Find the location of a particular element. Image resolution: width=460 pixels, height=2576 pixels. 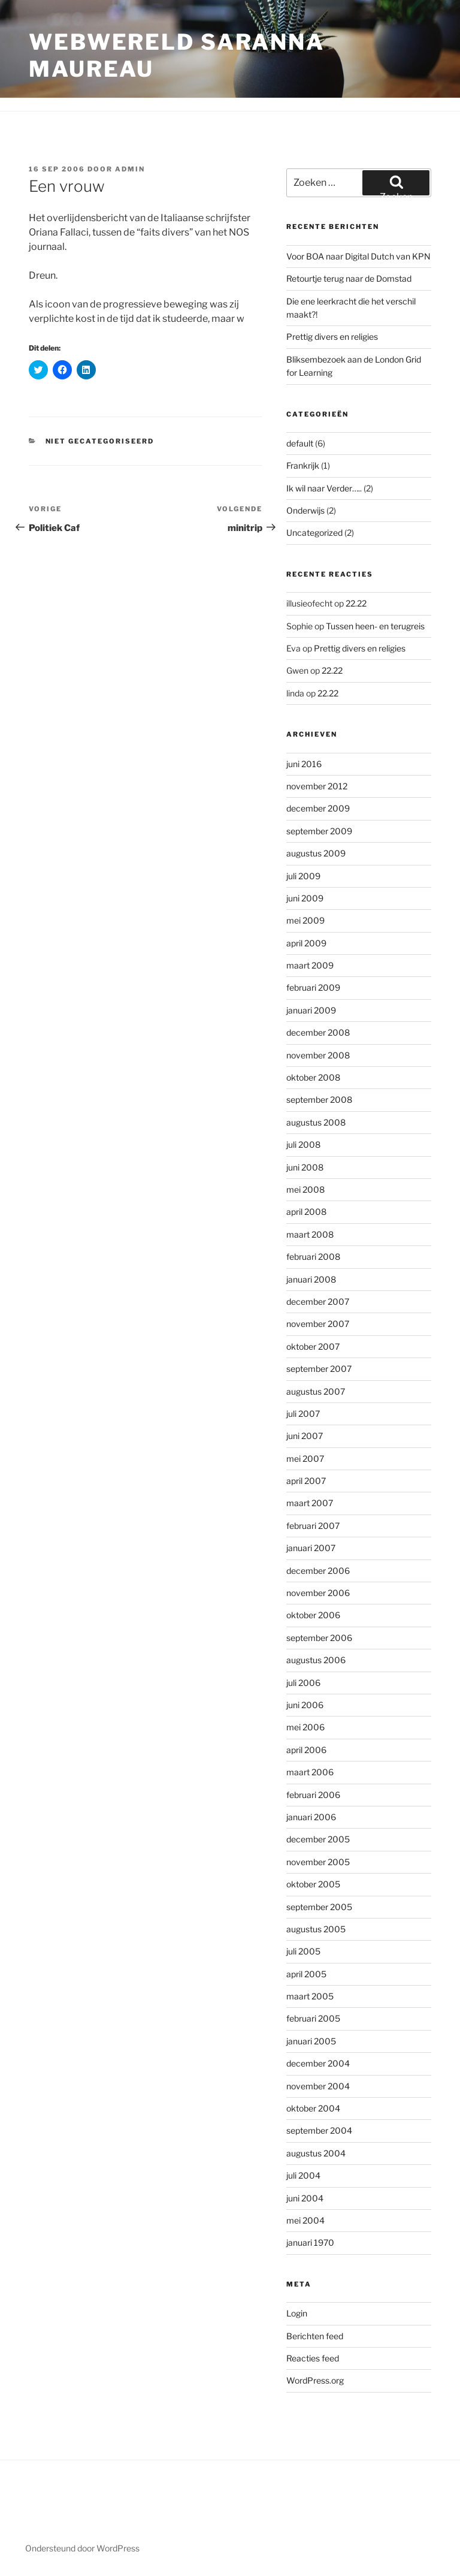

22.22 is located at coordinates (356, 603).